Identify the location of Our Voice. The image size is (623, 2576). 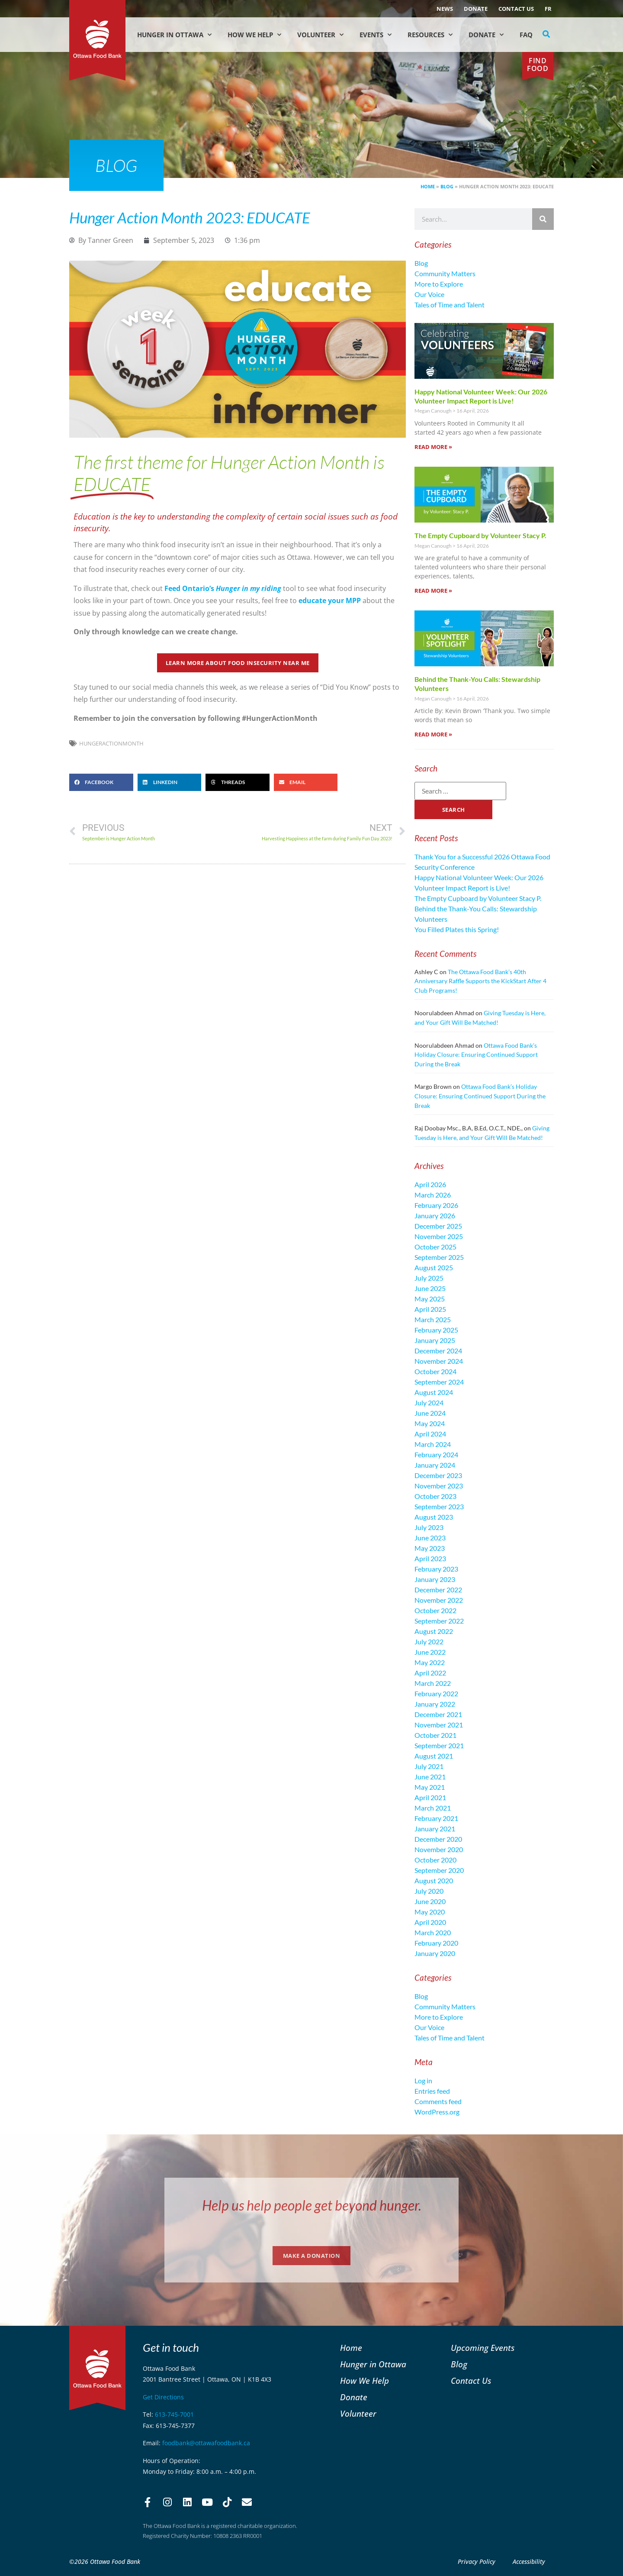
(429, 294).